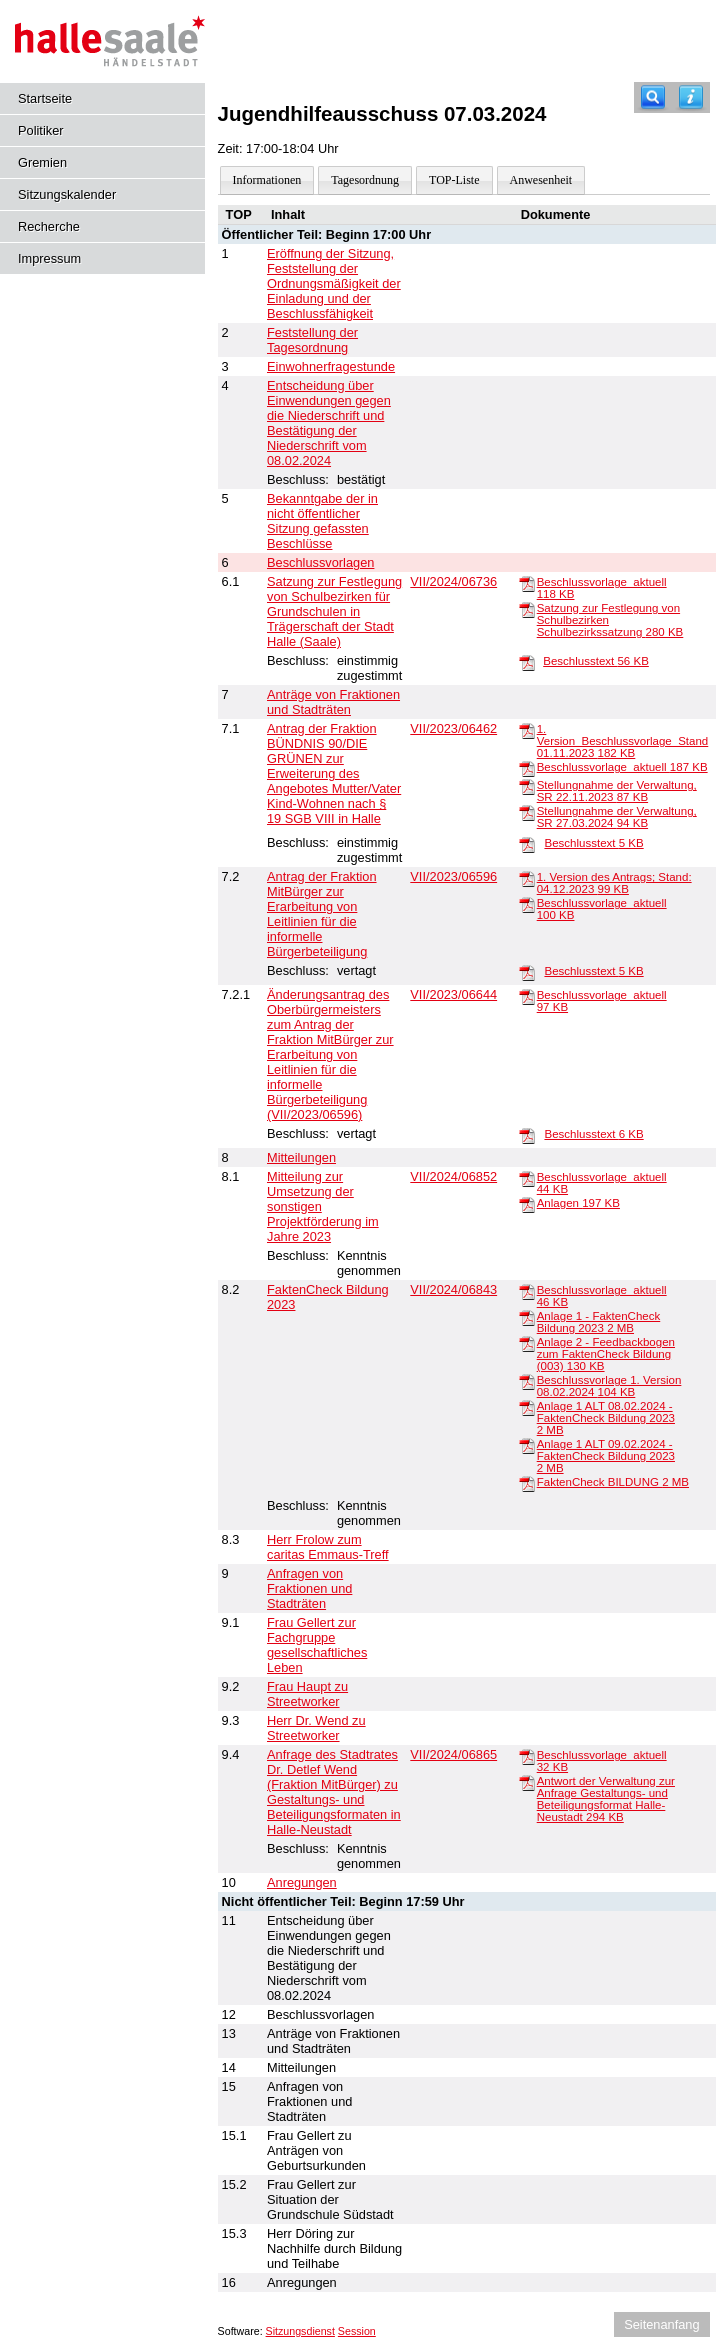 This screenshot has width=716, height=2350. Describe the element at coordinates (527, 662) in the screenshot. I see `[Beschlusstext]` at that location.